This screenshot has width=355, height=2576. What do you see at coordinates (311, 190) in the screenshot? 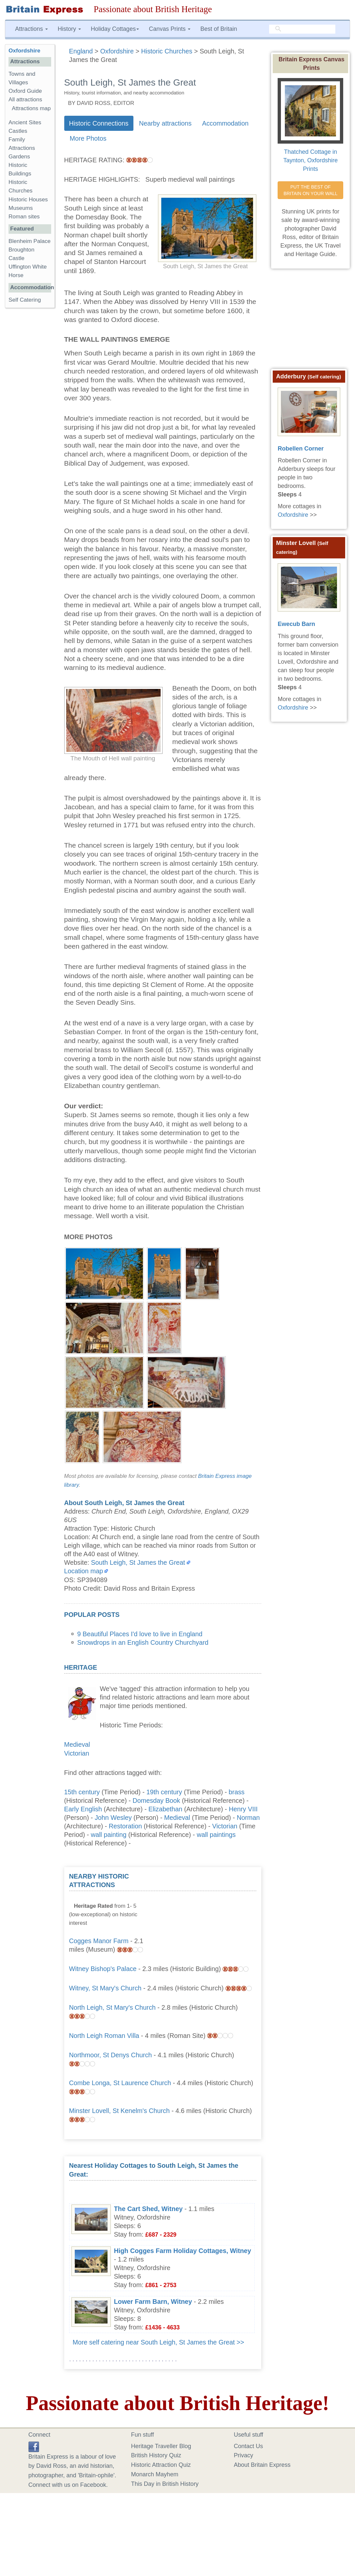
I see `PUT THE BEST OF BRITAIN ON YOUR WALL` at bounding box center [311, 190].